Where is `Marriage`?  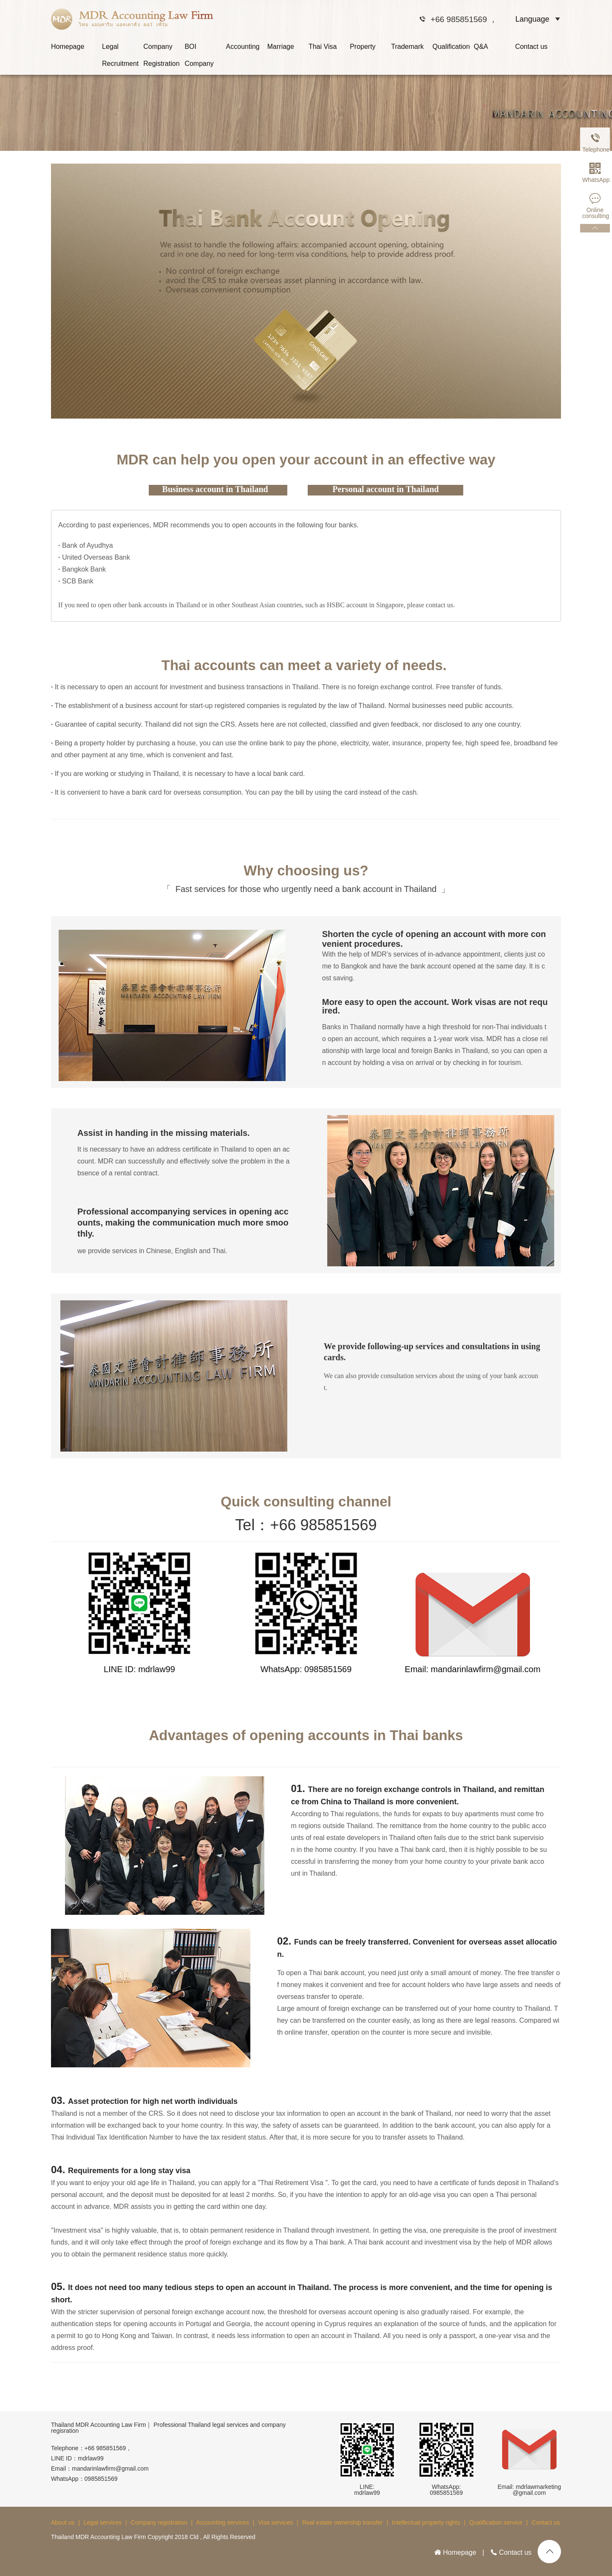
Marriage is located at coordinates (280, 46).